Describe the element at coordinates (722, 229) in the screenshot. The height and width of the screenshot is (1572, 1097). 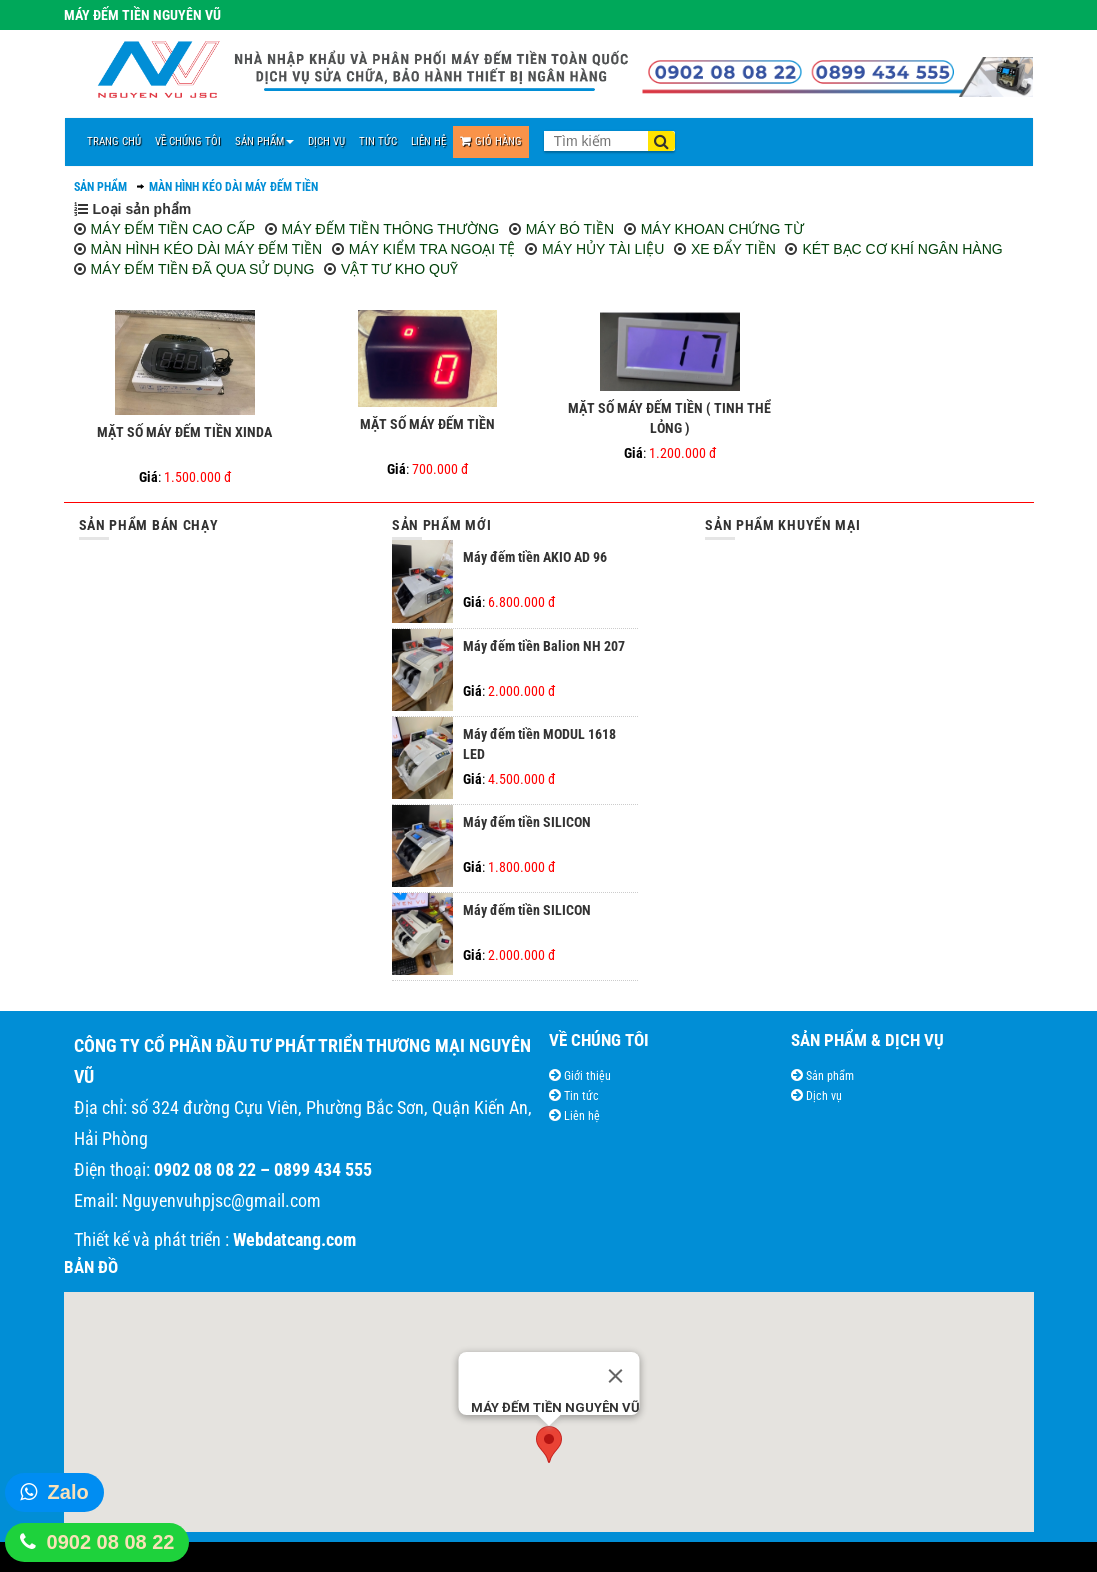
I see `MÁY KHOAN CHỨNG TỪ` at that location.